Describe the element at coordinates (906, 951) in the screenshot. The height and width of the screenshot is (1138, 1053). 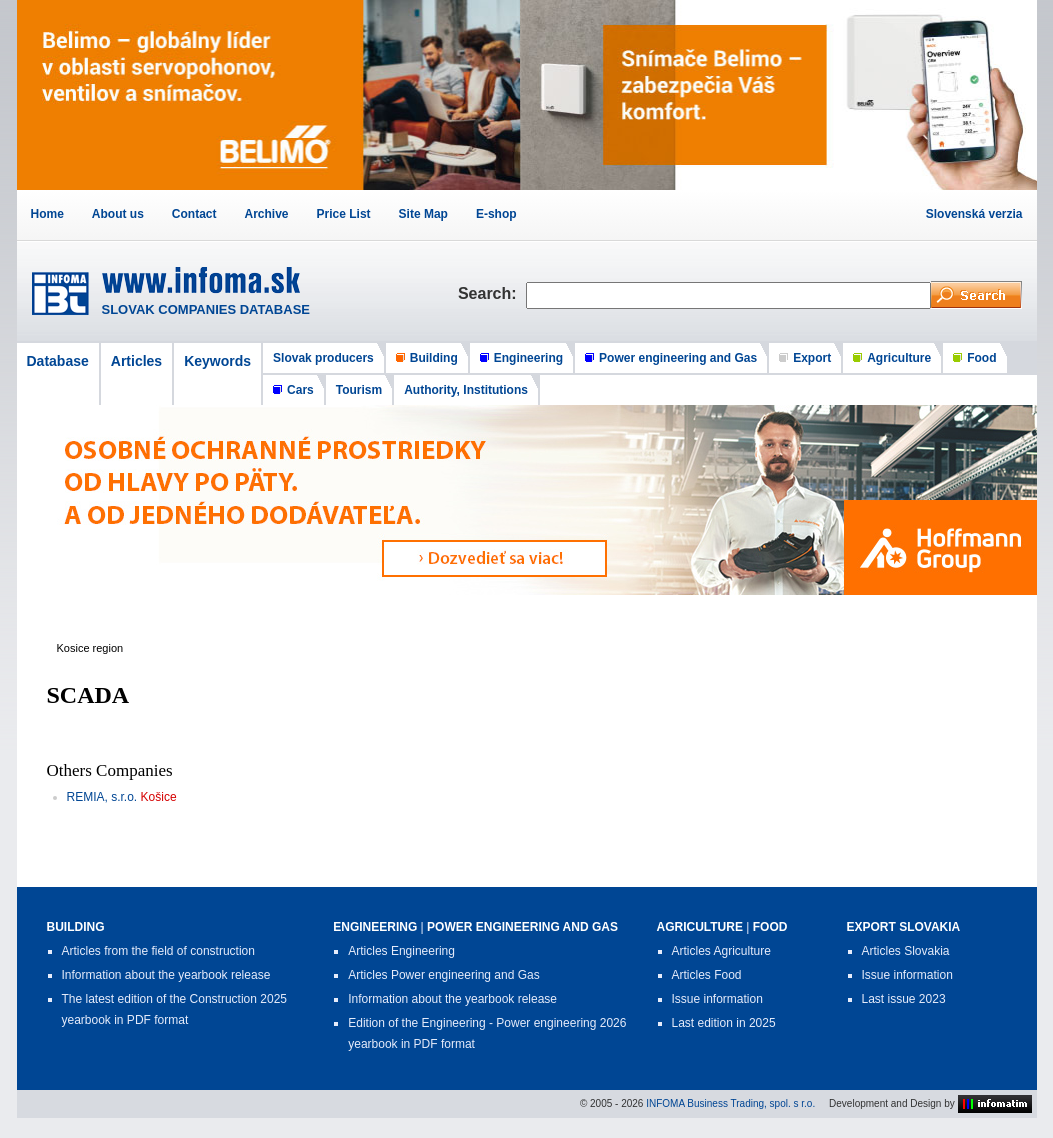
I see `Articles Slovakia` at that location.